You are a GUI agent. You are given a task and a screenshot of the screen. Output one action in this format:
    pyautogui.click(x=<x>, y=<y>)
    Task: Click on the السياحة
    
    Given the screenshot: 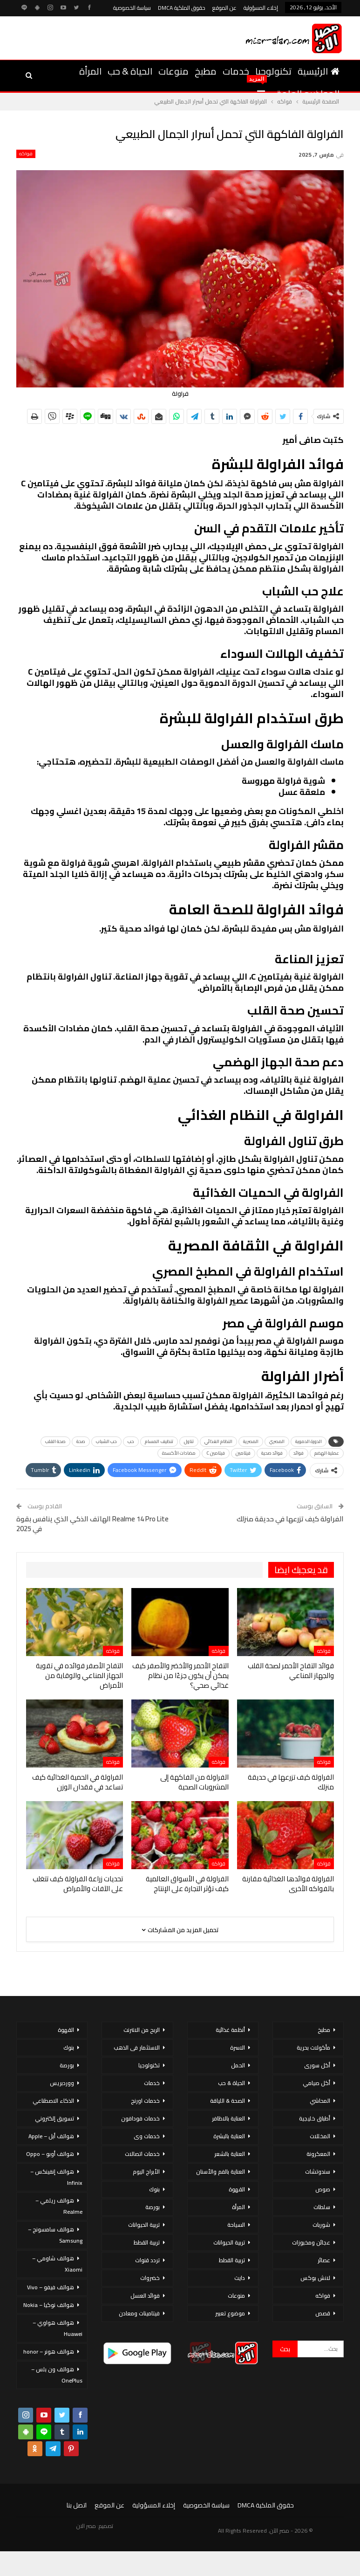 What is the action you would take?
    pyautogui.click(x=236, y=2224)
    